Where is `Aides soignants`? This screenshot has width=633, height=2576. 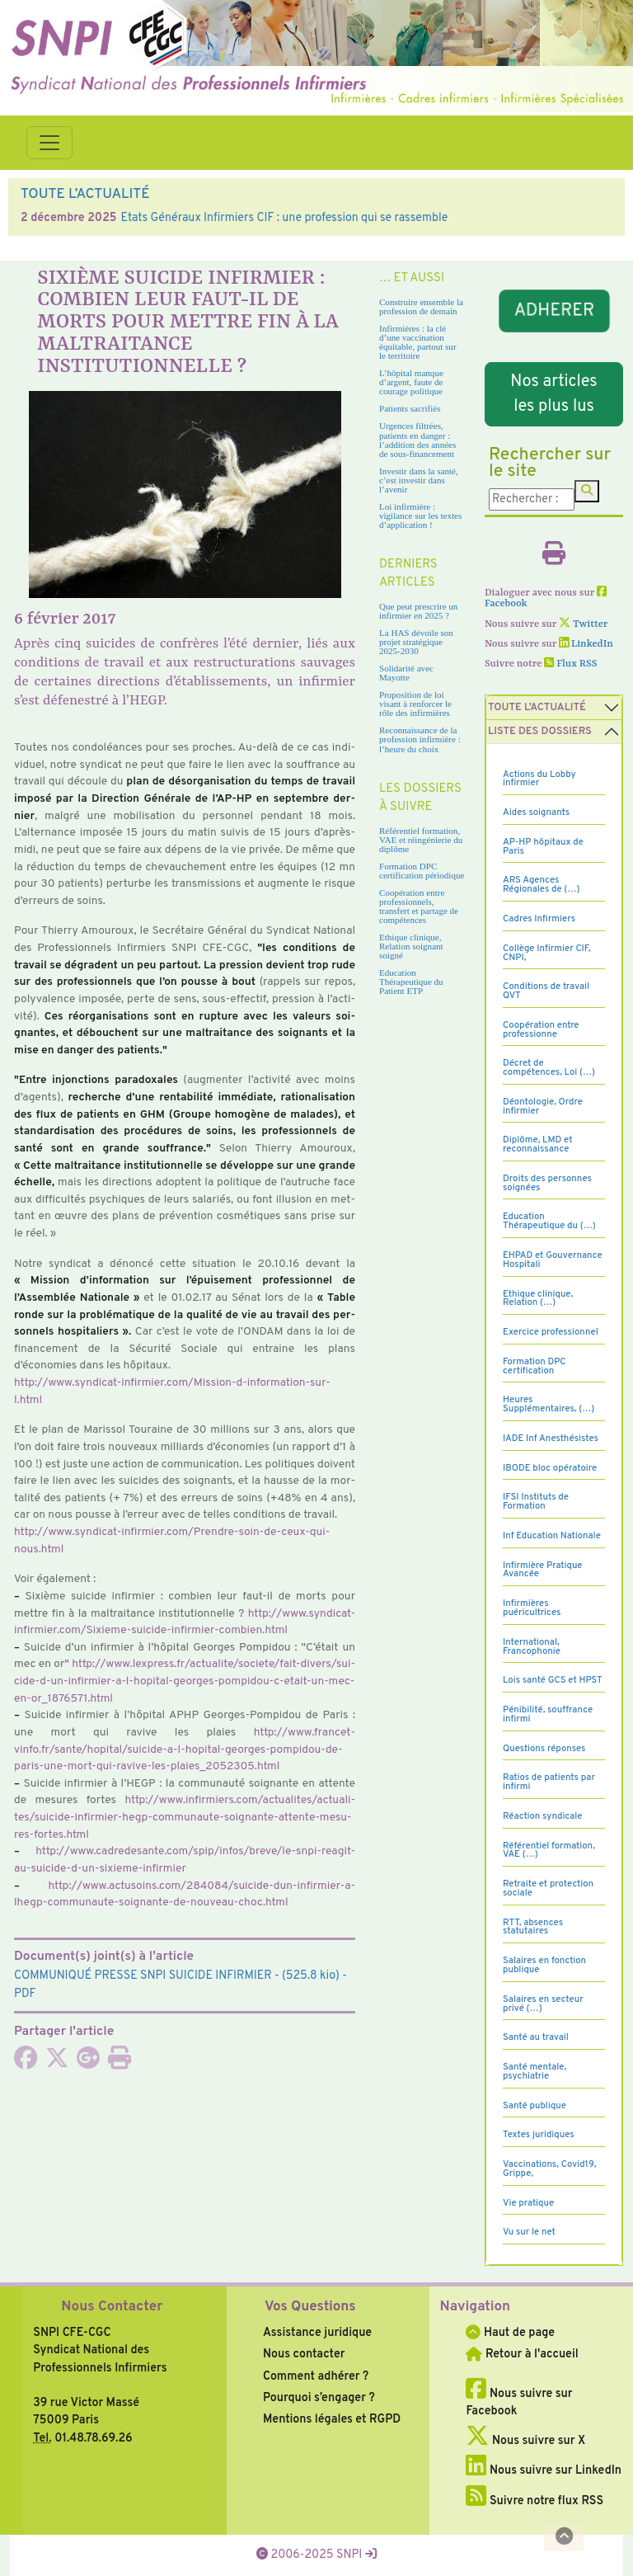
Aides soignants is located at coordinates (536, 812).